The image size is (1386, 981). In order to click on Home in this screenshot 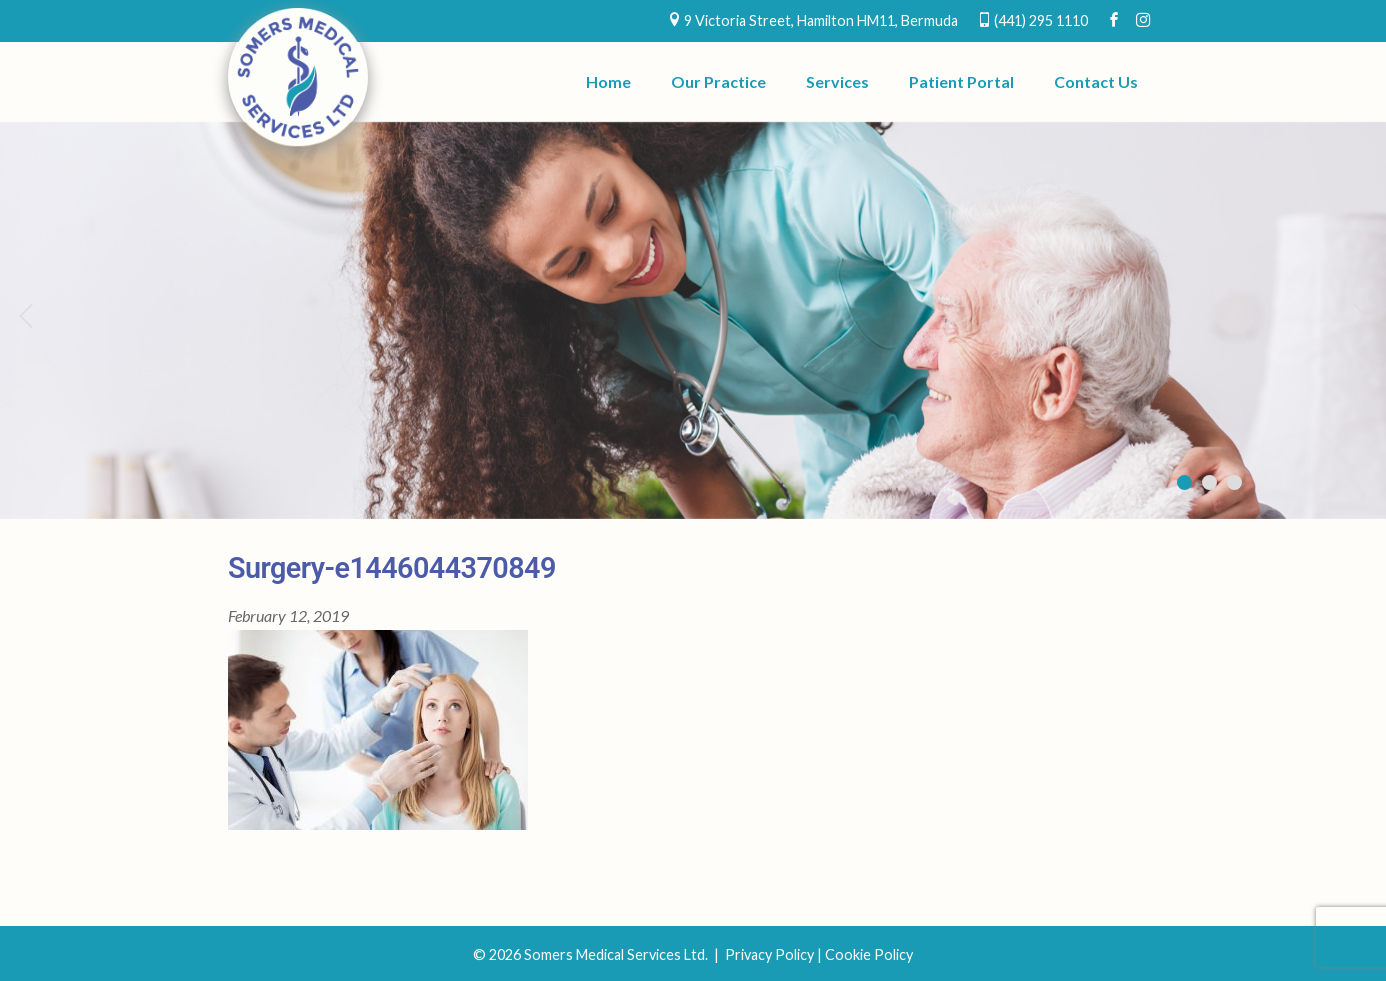, I will do `click(608, 81)`.